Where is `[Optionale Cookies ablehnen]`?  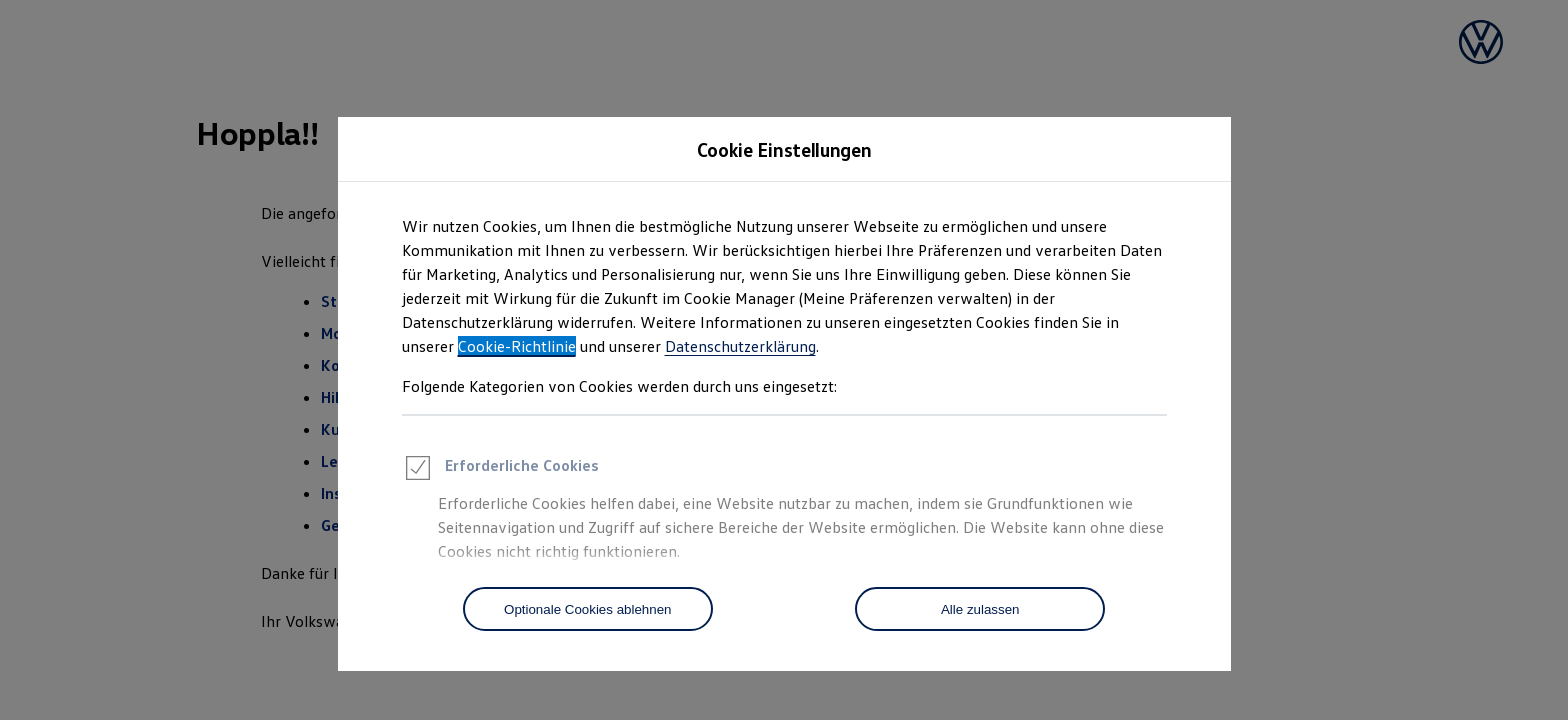
[Optionale Cookies ablehnen] is located at coordinates (588, 609).